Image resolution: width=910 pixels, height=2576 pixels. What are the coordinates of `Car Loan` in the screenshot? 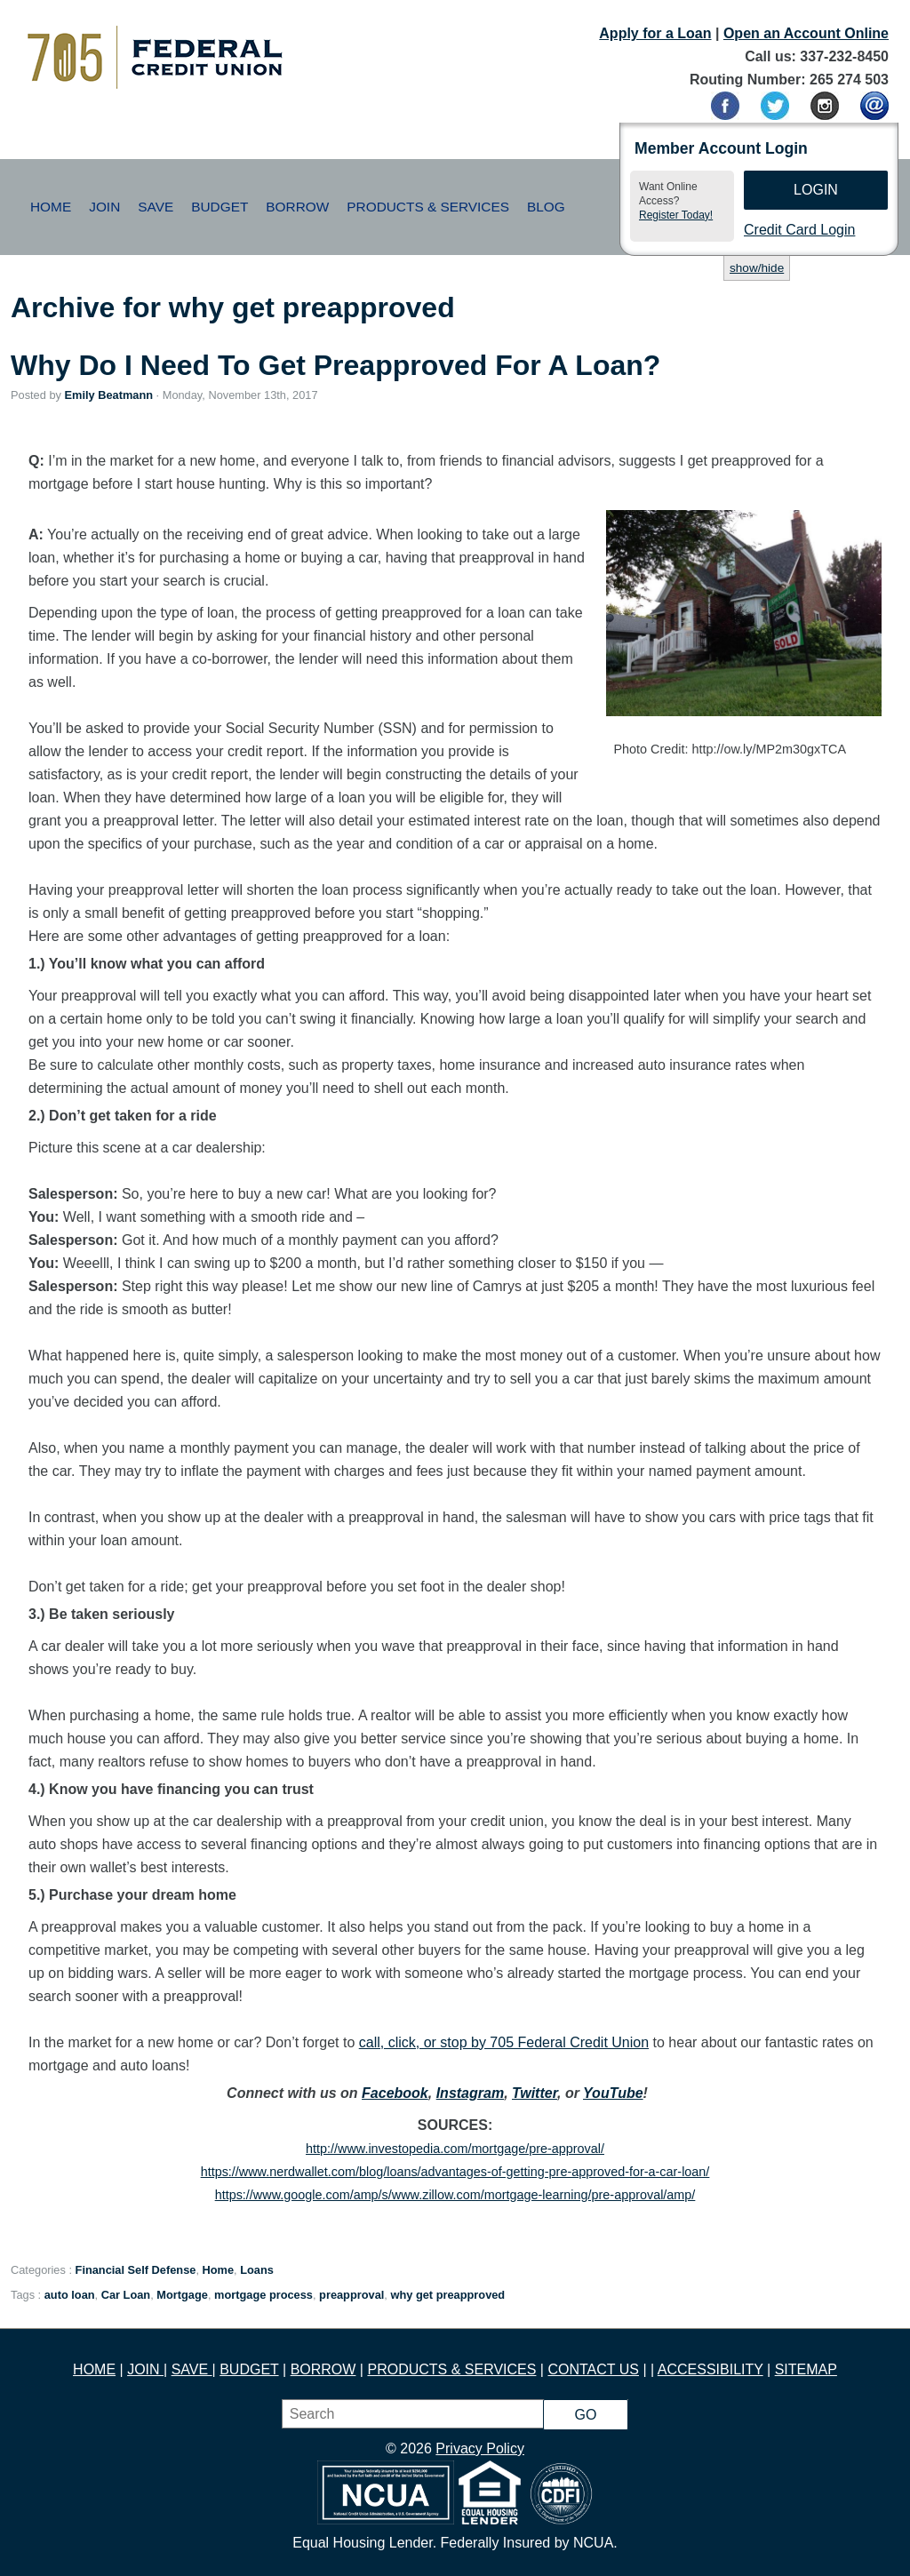 It's located at (125, 2294).